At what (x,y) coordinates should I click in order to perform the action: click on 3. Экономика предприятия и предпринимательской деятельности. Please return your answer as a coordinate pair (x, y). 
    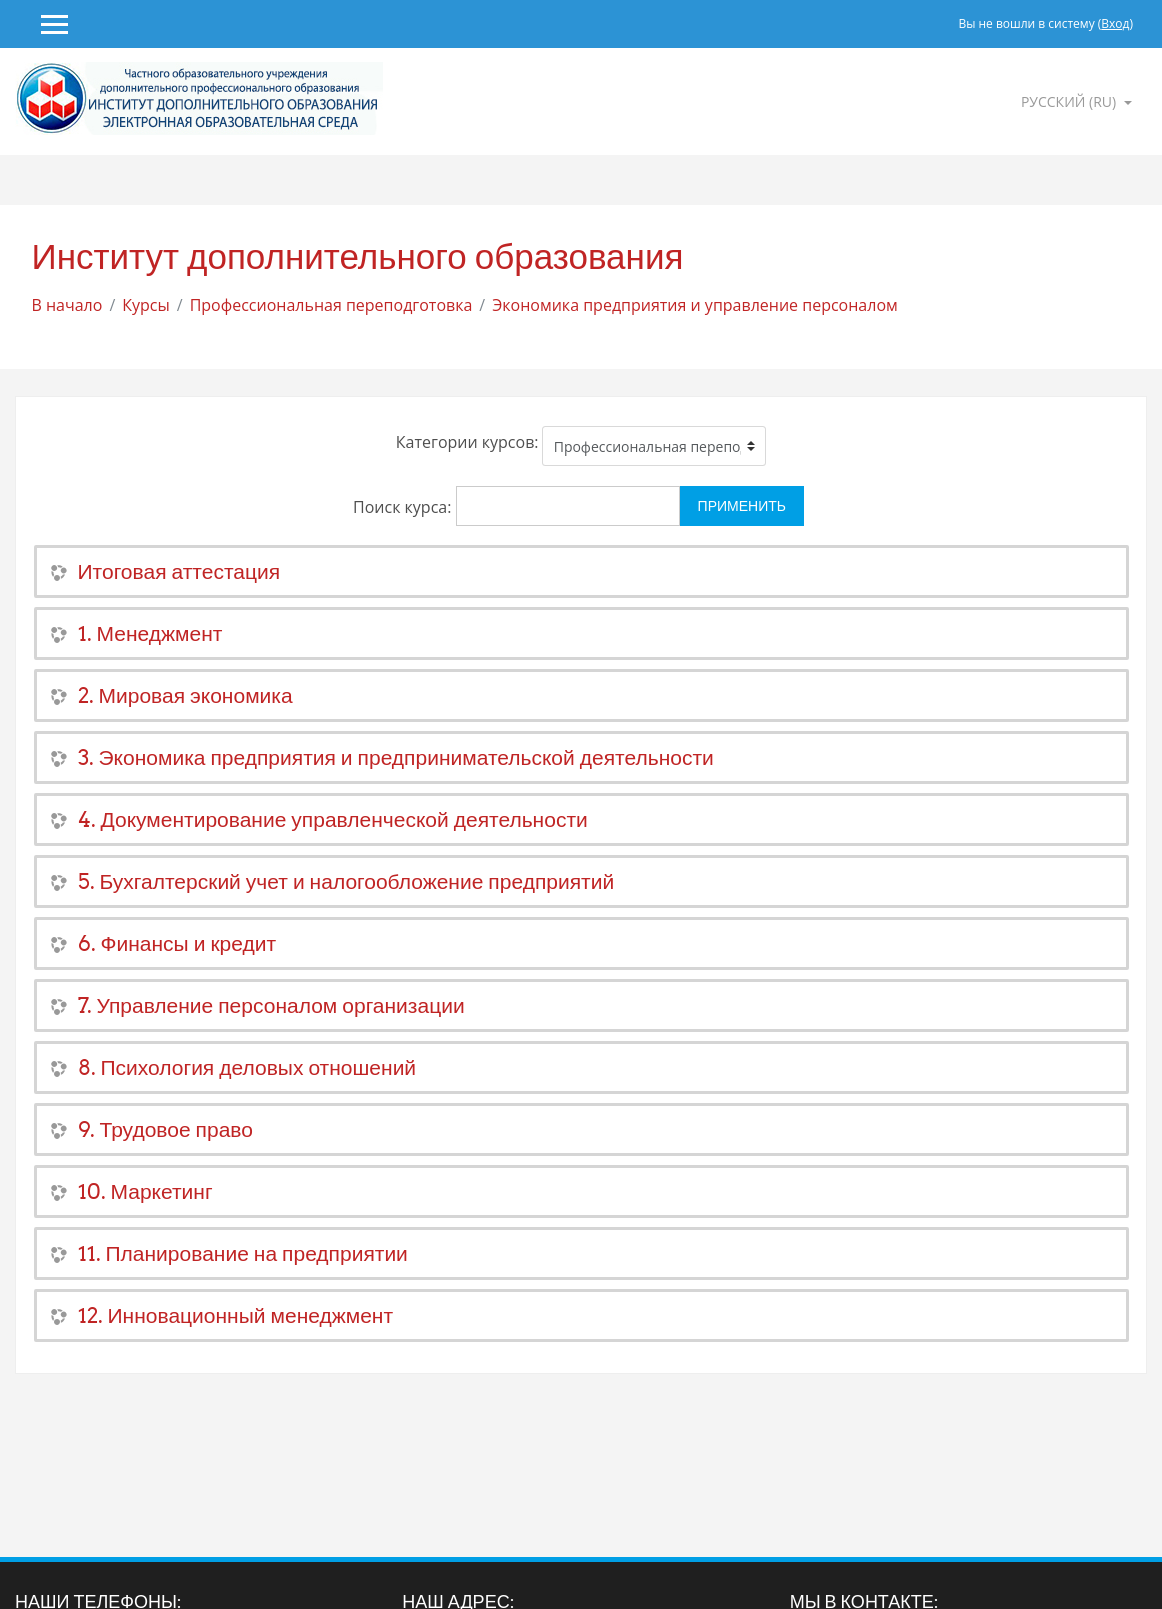
    Looking at the image, I should click on (396, 757).